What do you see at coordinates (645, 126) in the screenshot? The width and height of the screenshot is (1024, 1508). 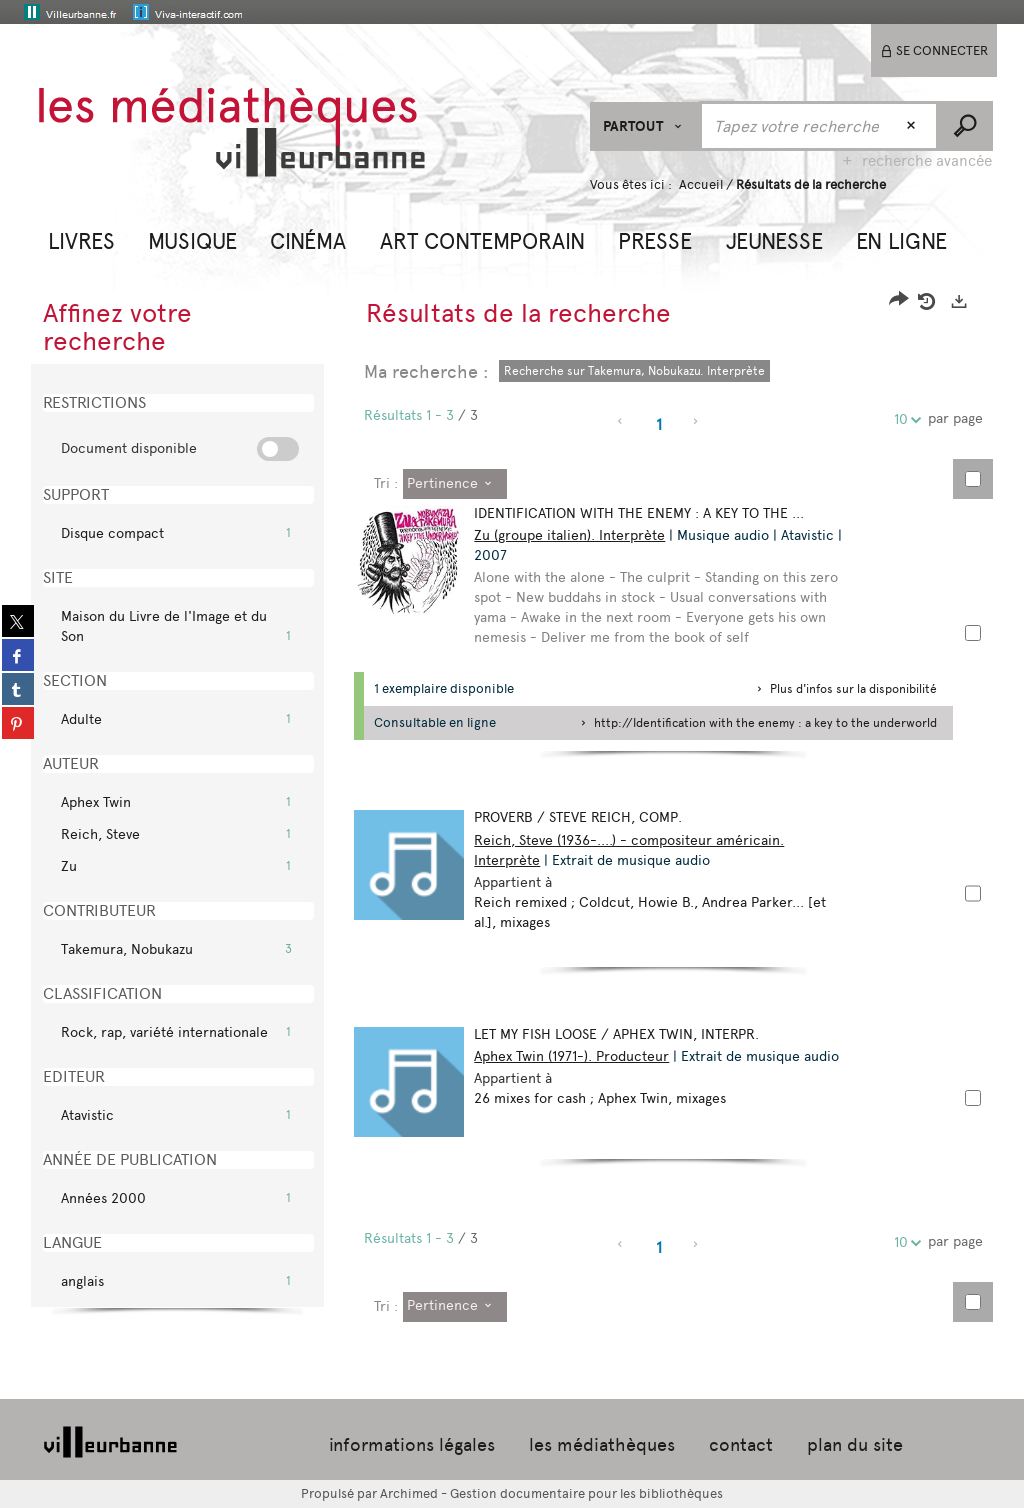 I see `[Choix du périmètre : Partout]` at bounding box center [645, 126].